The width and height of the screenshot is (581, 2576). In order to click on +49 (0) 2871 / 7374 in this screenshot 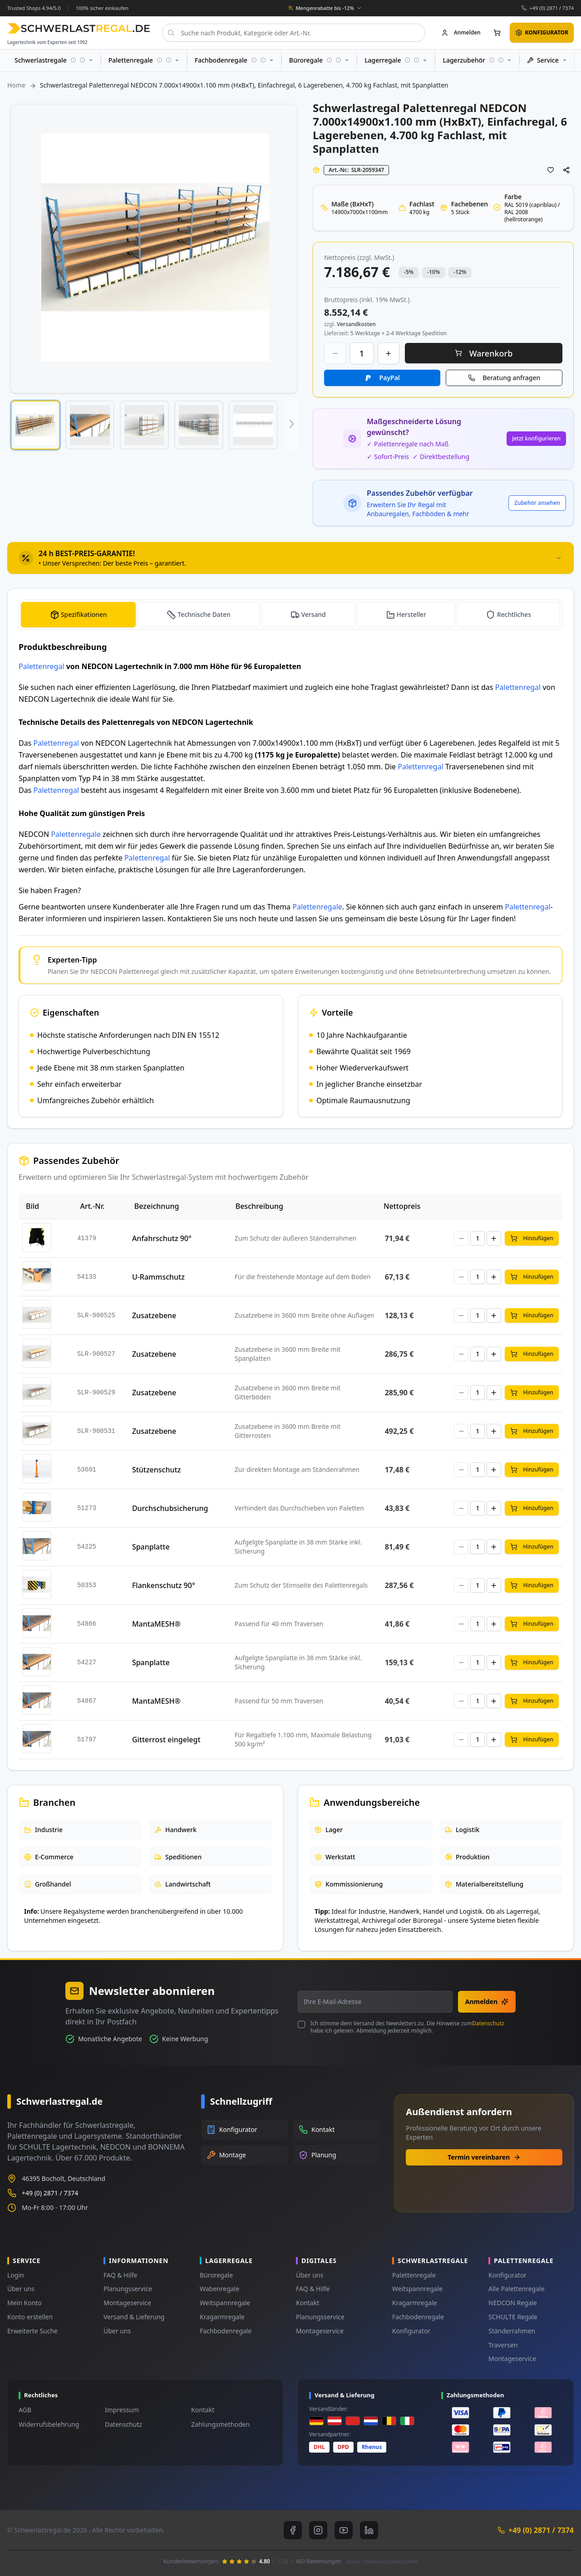, I will do `click(551, 8)`.